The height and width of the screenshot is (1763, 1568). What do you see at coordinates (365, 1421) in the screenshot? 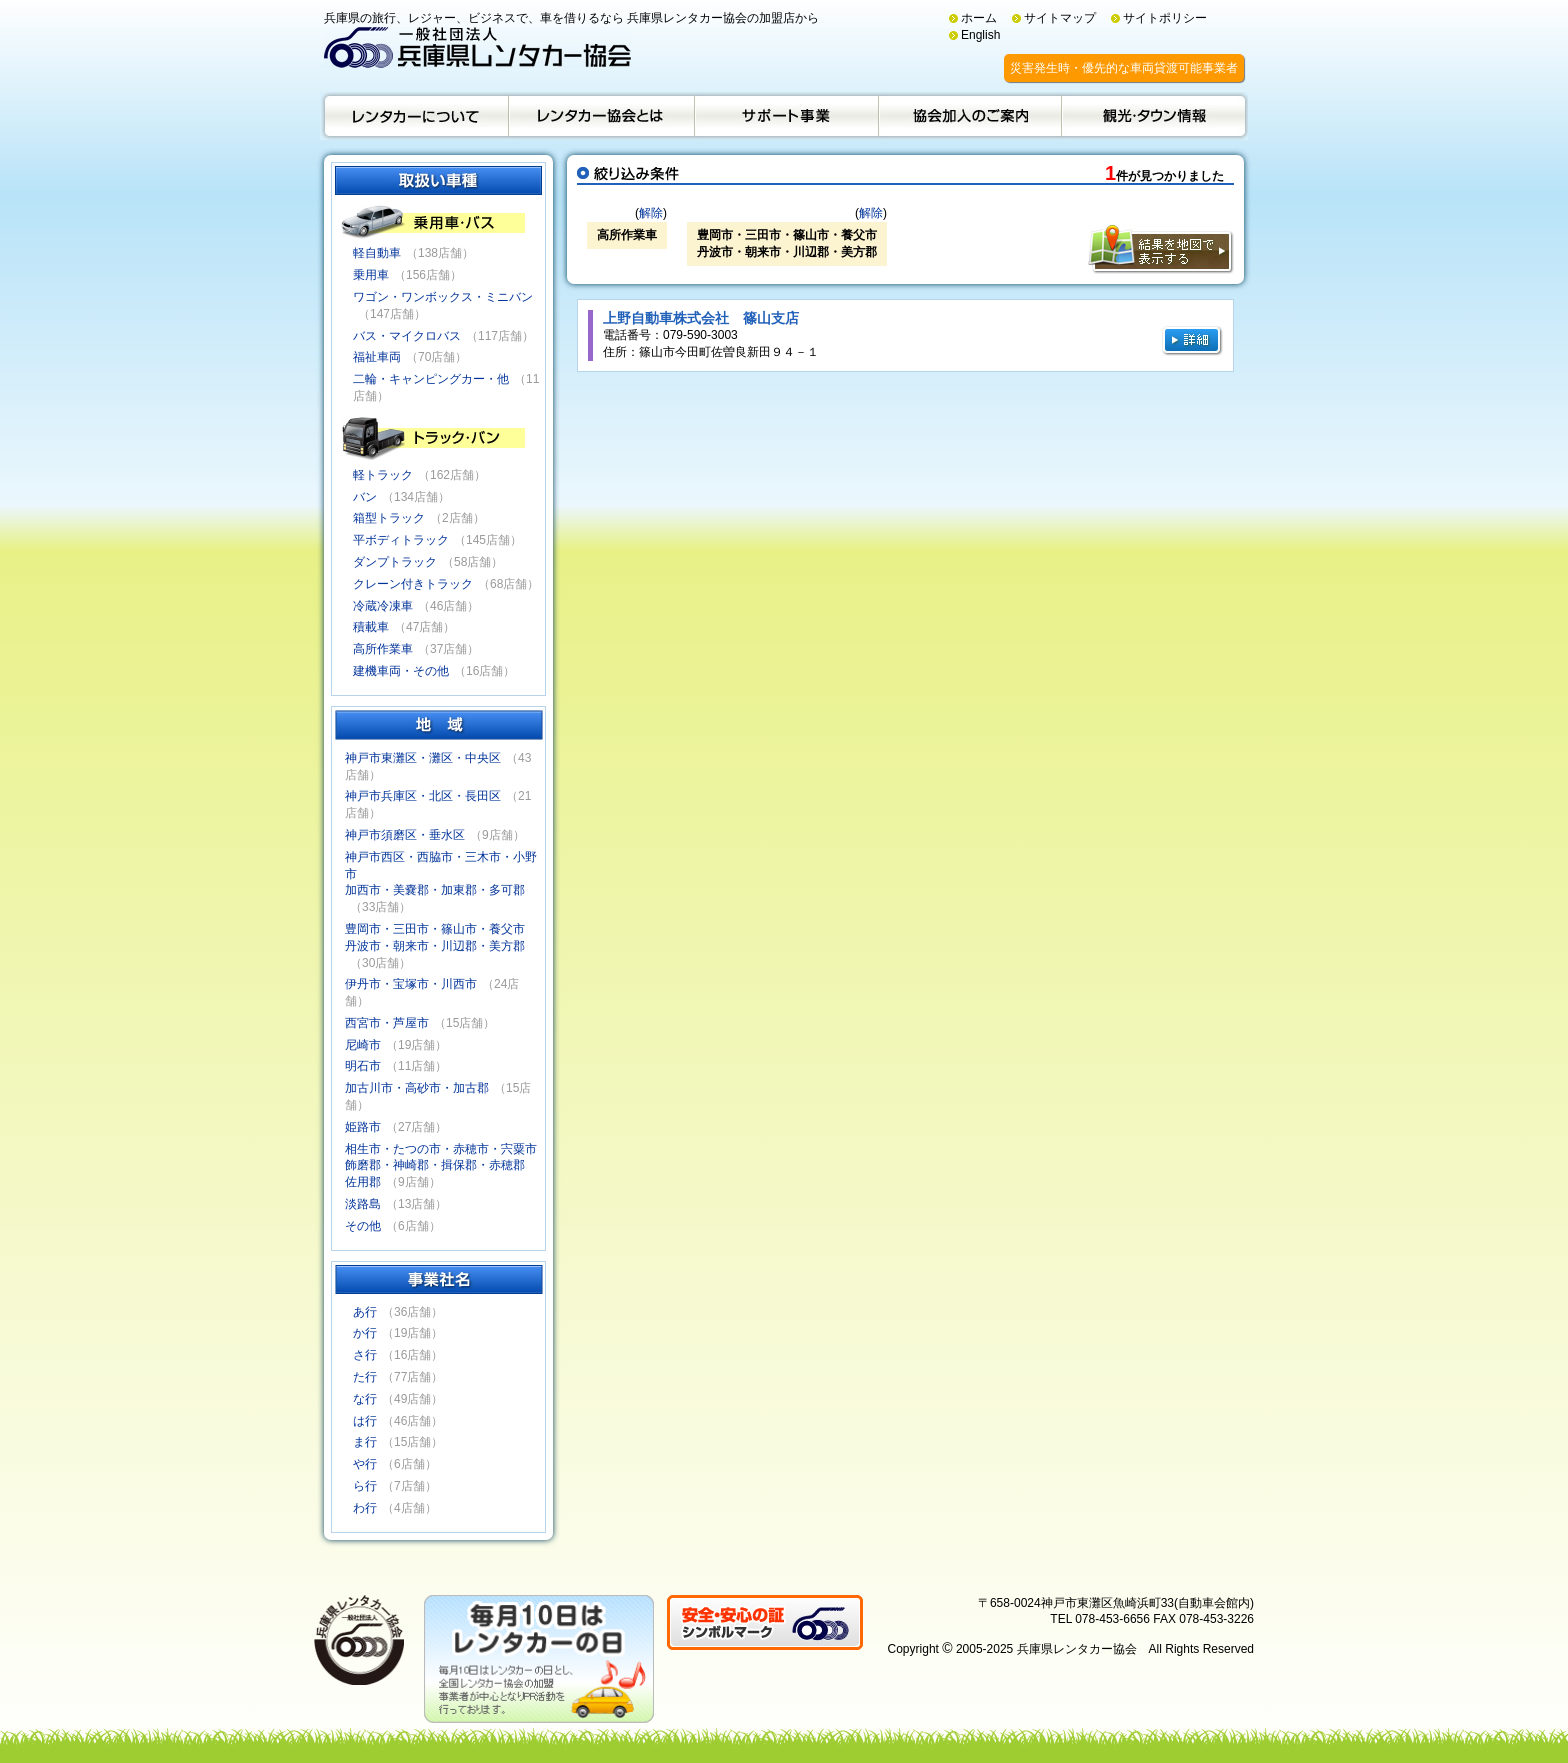
I see `は行` at bounding box center [365, 1421].